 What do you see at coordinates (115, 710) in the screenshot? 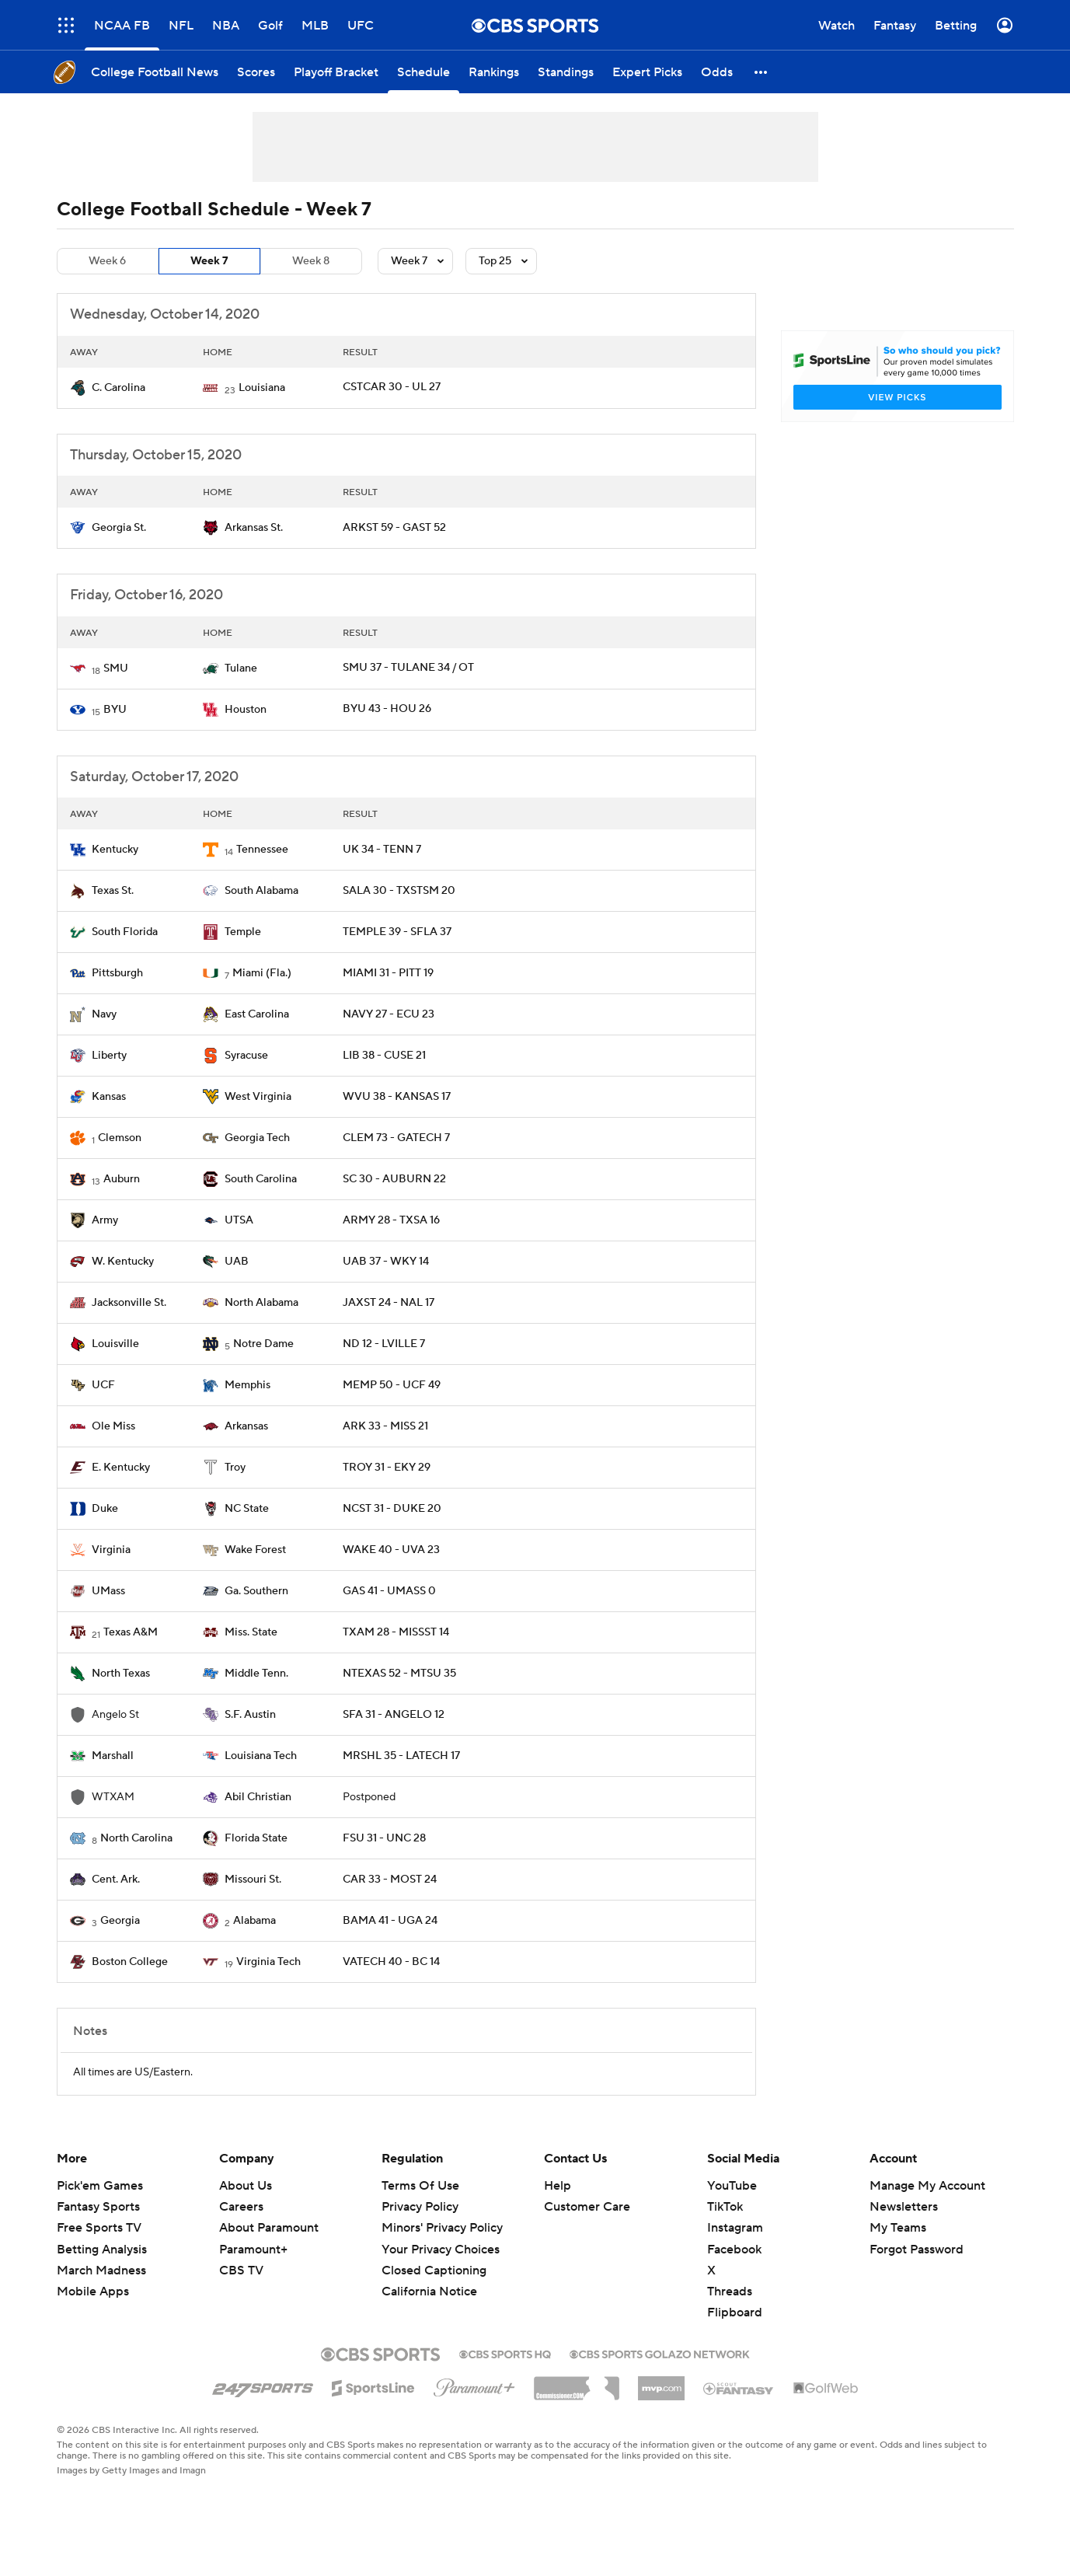
I see `BYU` at bounding box center [115, 710].